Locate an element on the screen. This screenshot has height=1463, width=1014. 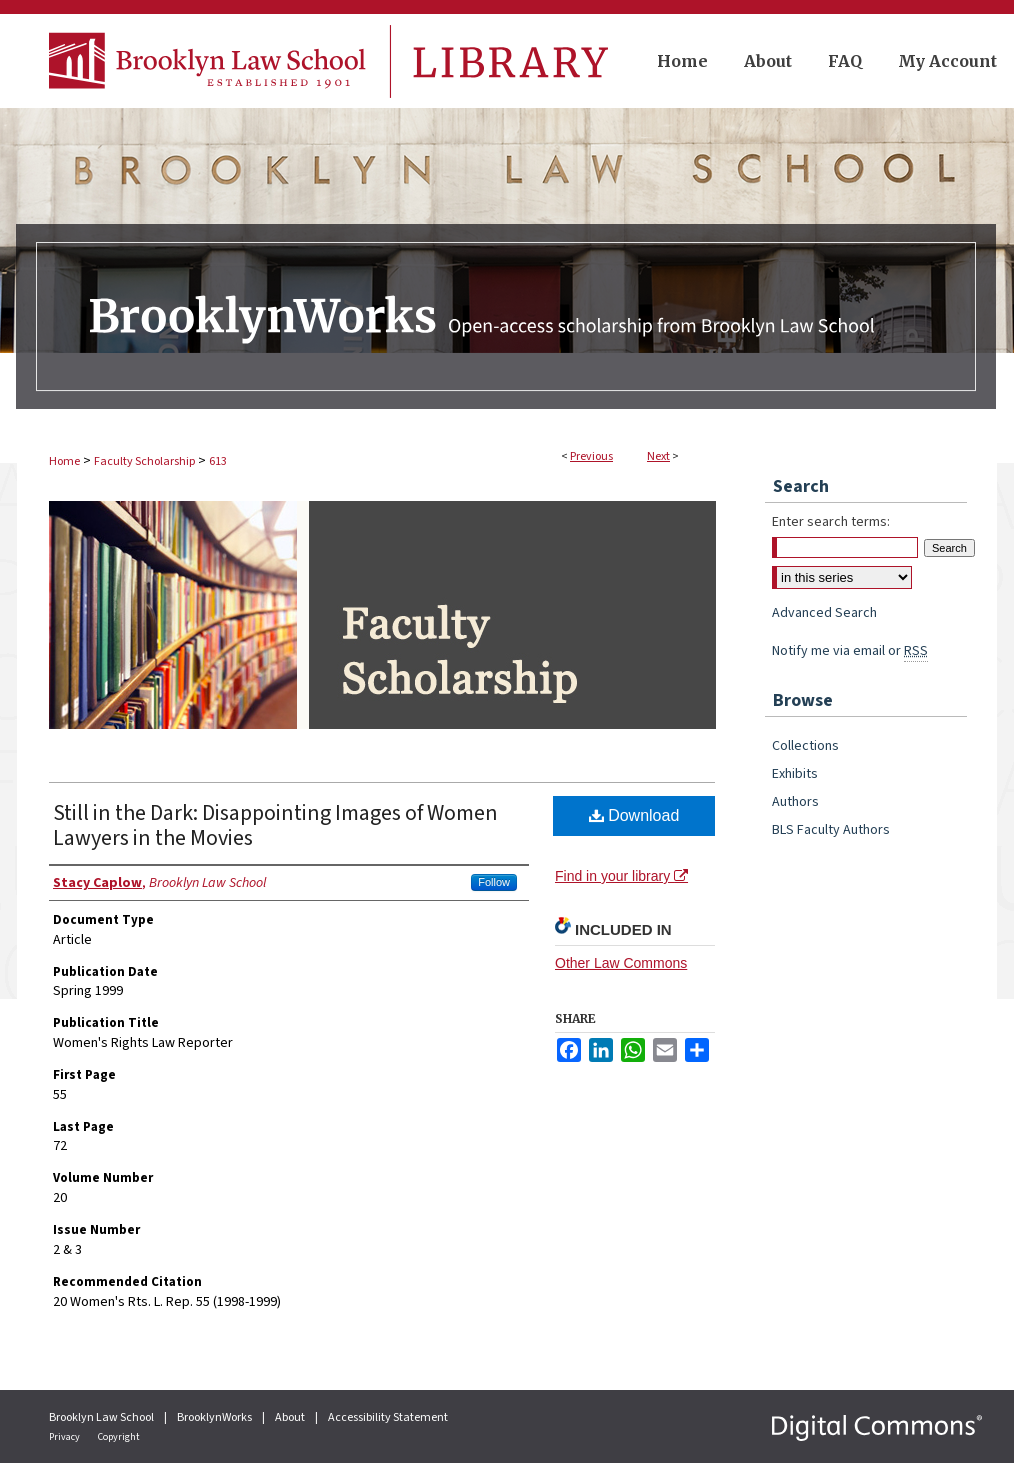
Find in your library is located at coordinates (621, 876).